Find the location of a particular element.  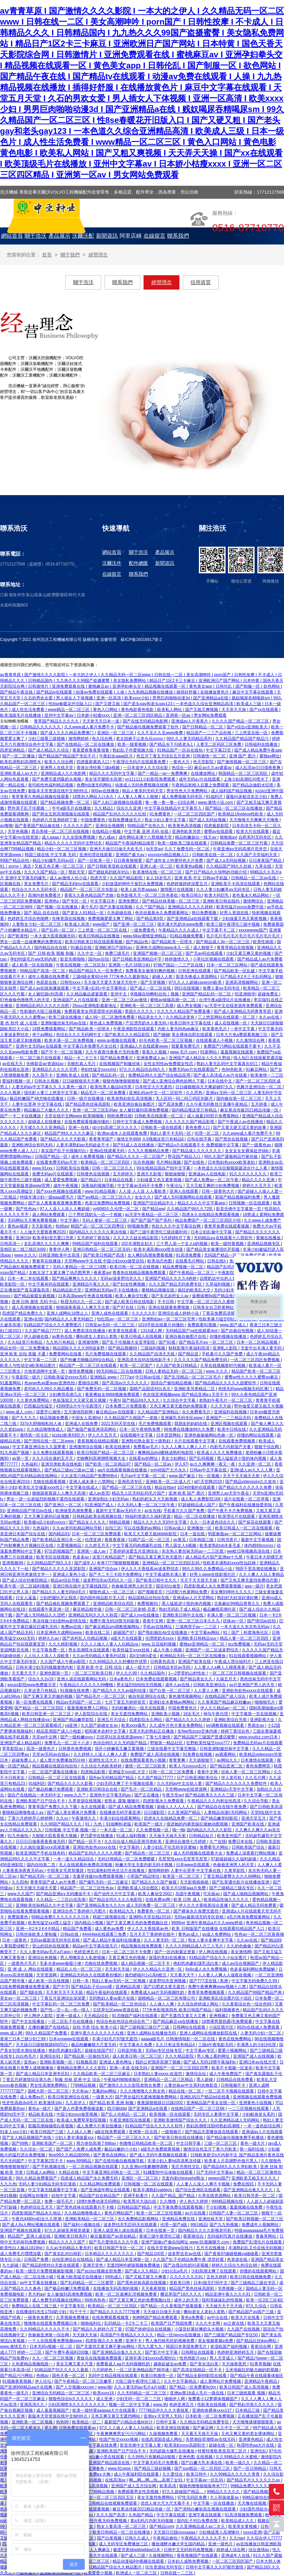

日本高清www午色夜在线视频 is located at coordinates (85, 1295).